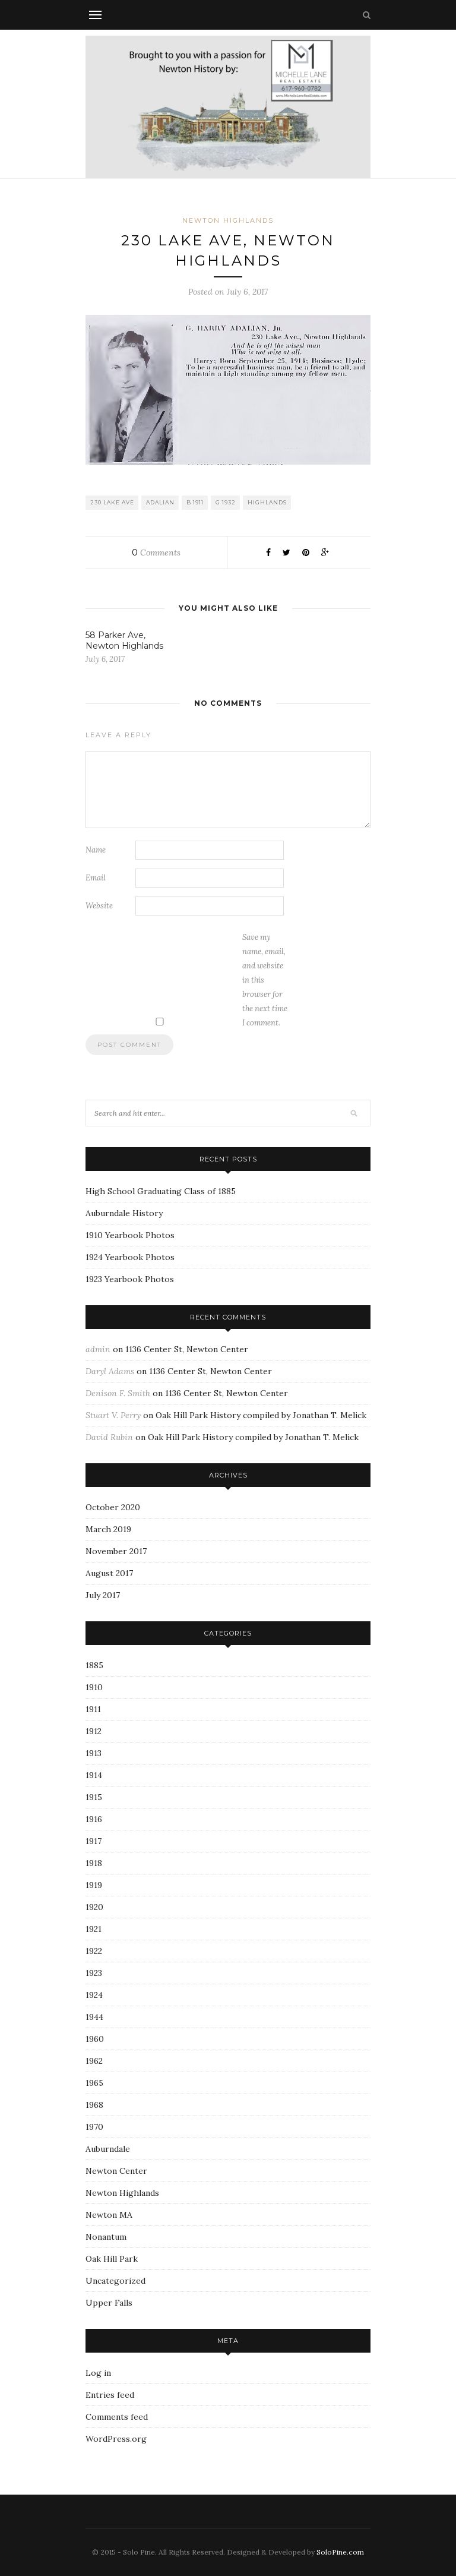 The height and width of the screenshot is (2576, 456). Describe the element at coordinates (94, 1841) in the screenshot. I see `1917` at that location.